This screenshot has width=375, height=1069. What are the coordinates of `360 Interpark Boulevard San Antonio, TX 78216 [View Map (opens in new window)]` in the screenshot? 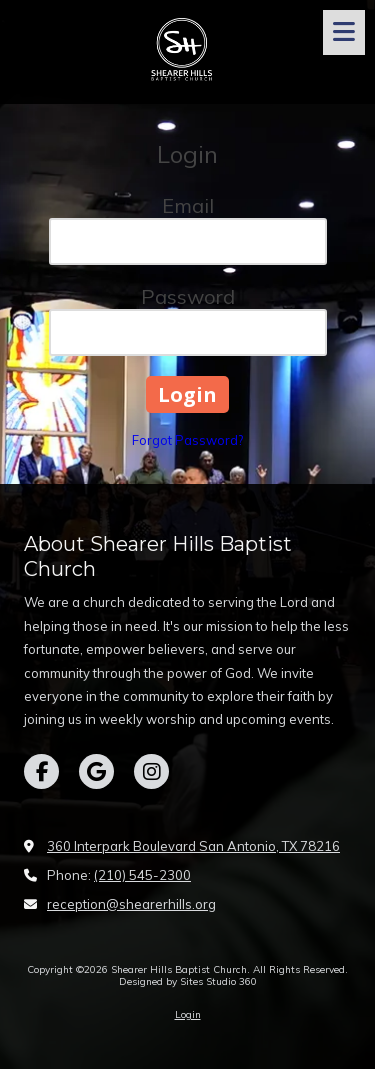 It's located at (193, 846).